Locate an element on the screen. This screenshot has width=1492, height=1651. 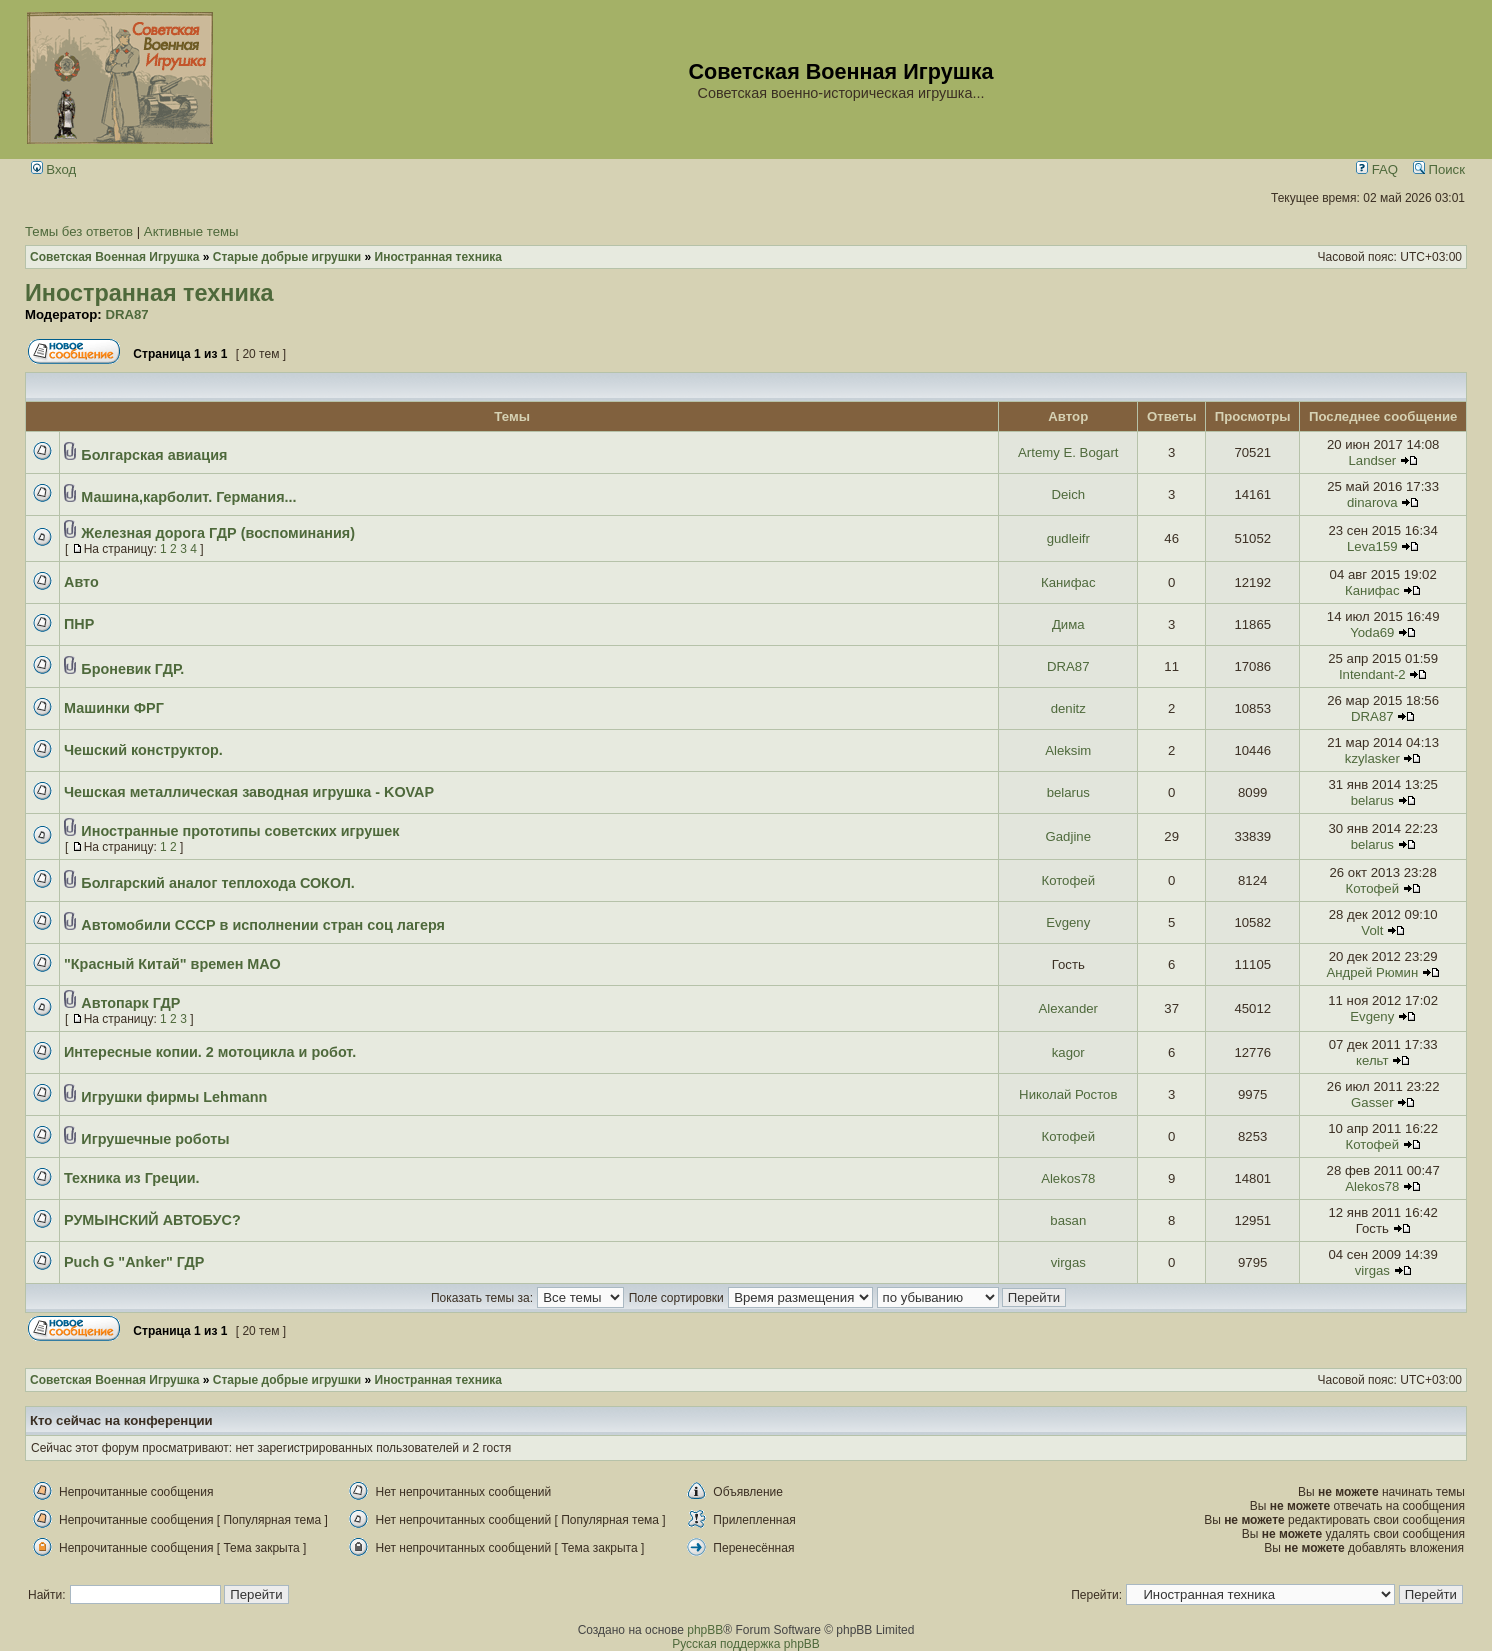
Игрушечные роботы is located at coordinates (155, 1139).